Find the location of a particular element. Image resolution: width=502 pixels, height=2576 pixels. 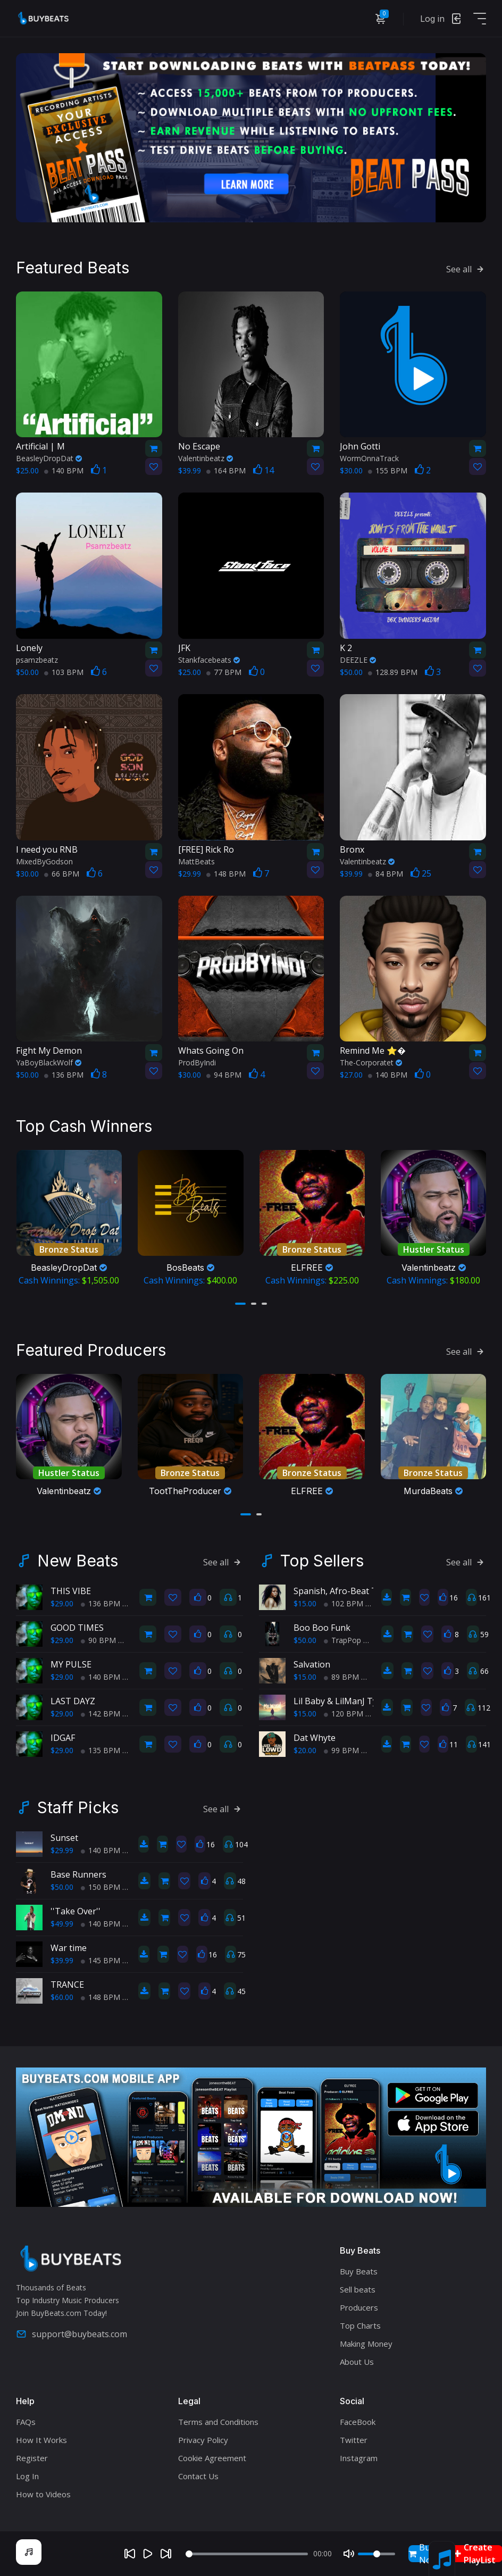

[Volume] is located at coordinates (376, 2554).